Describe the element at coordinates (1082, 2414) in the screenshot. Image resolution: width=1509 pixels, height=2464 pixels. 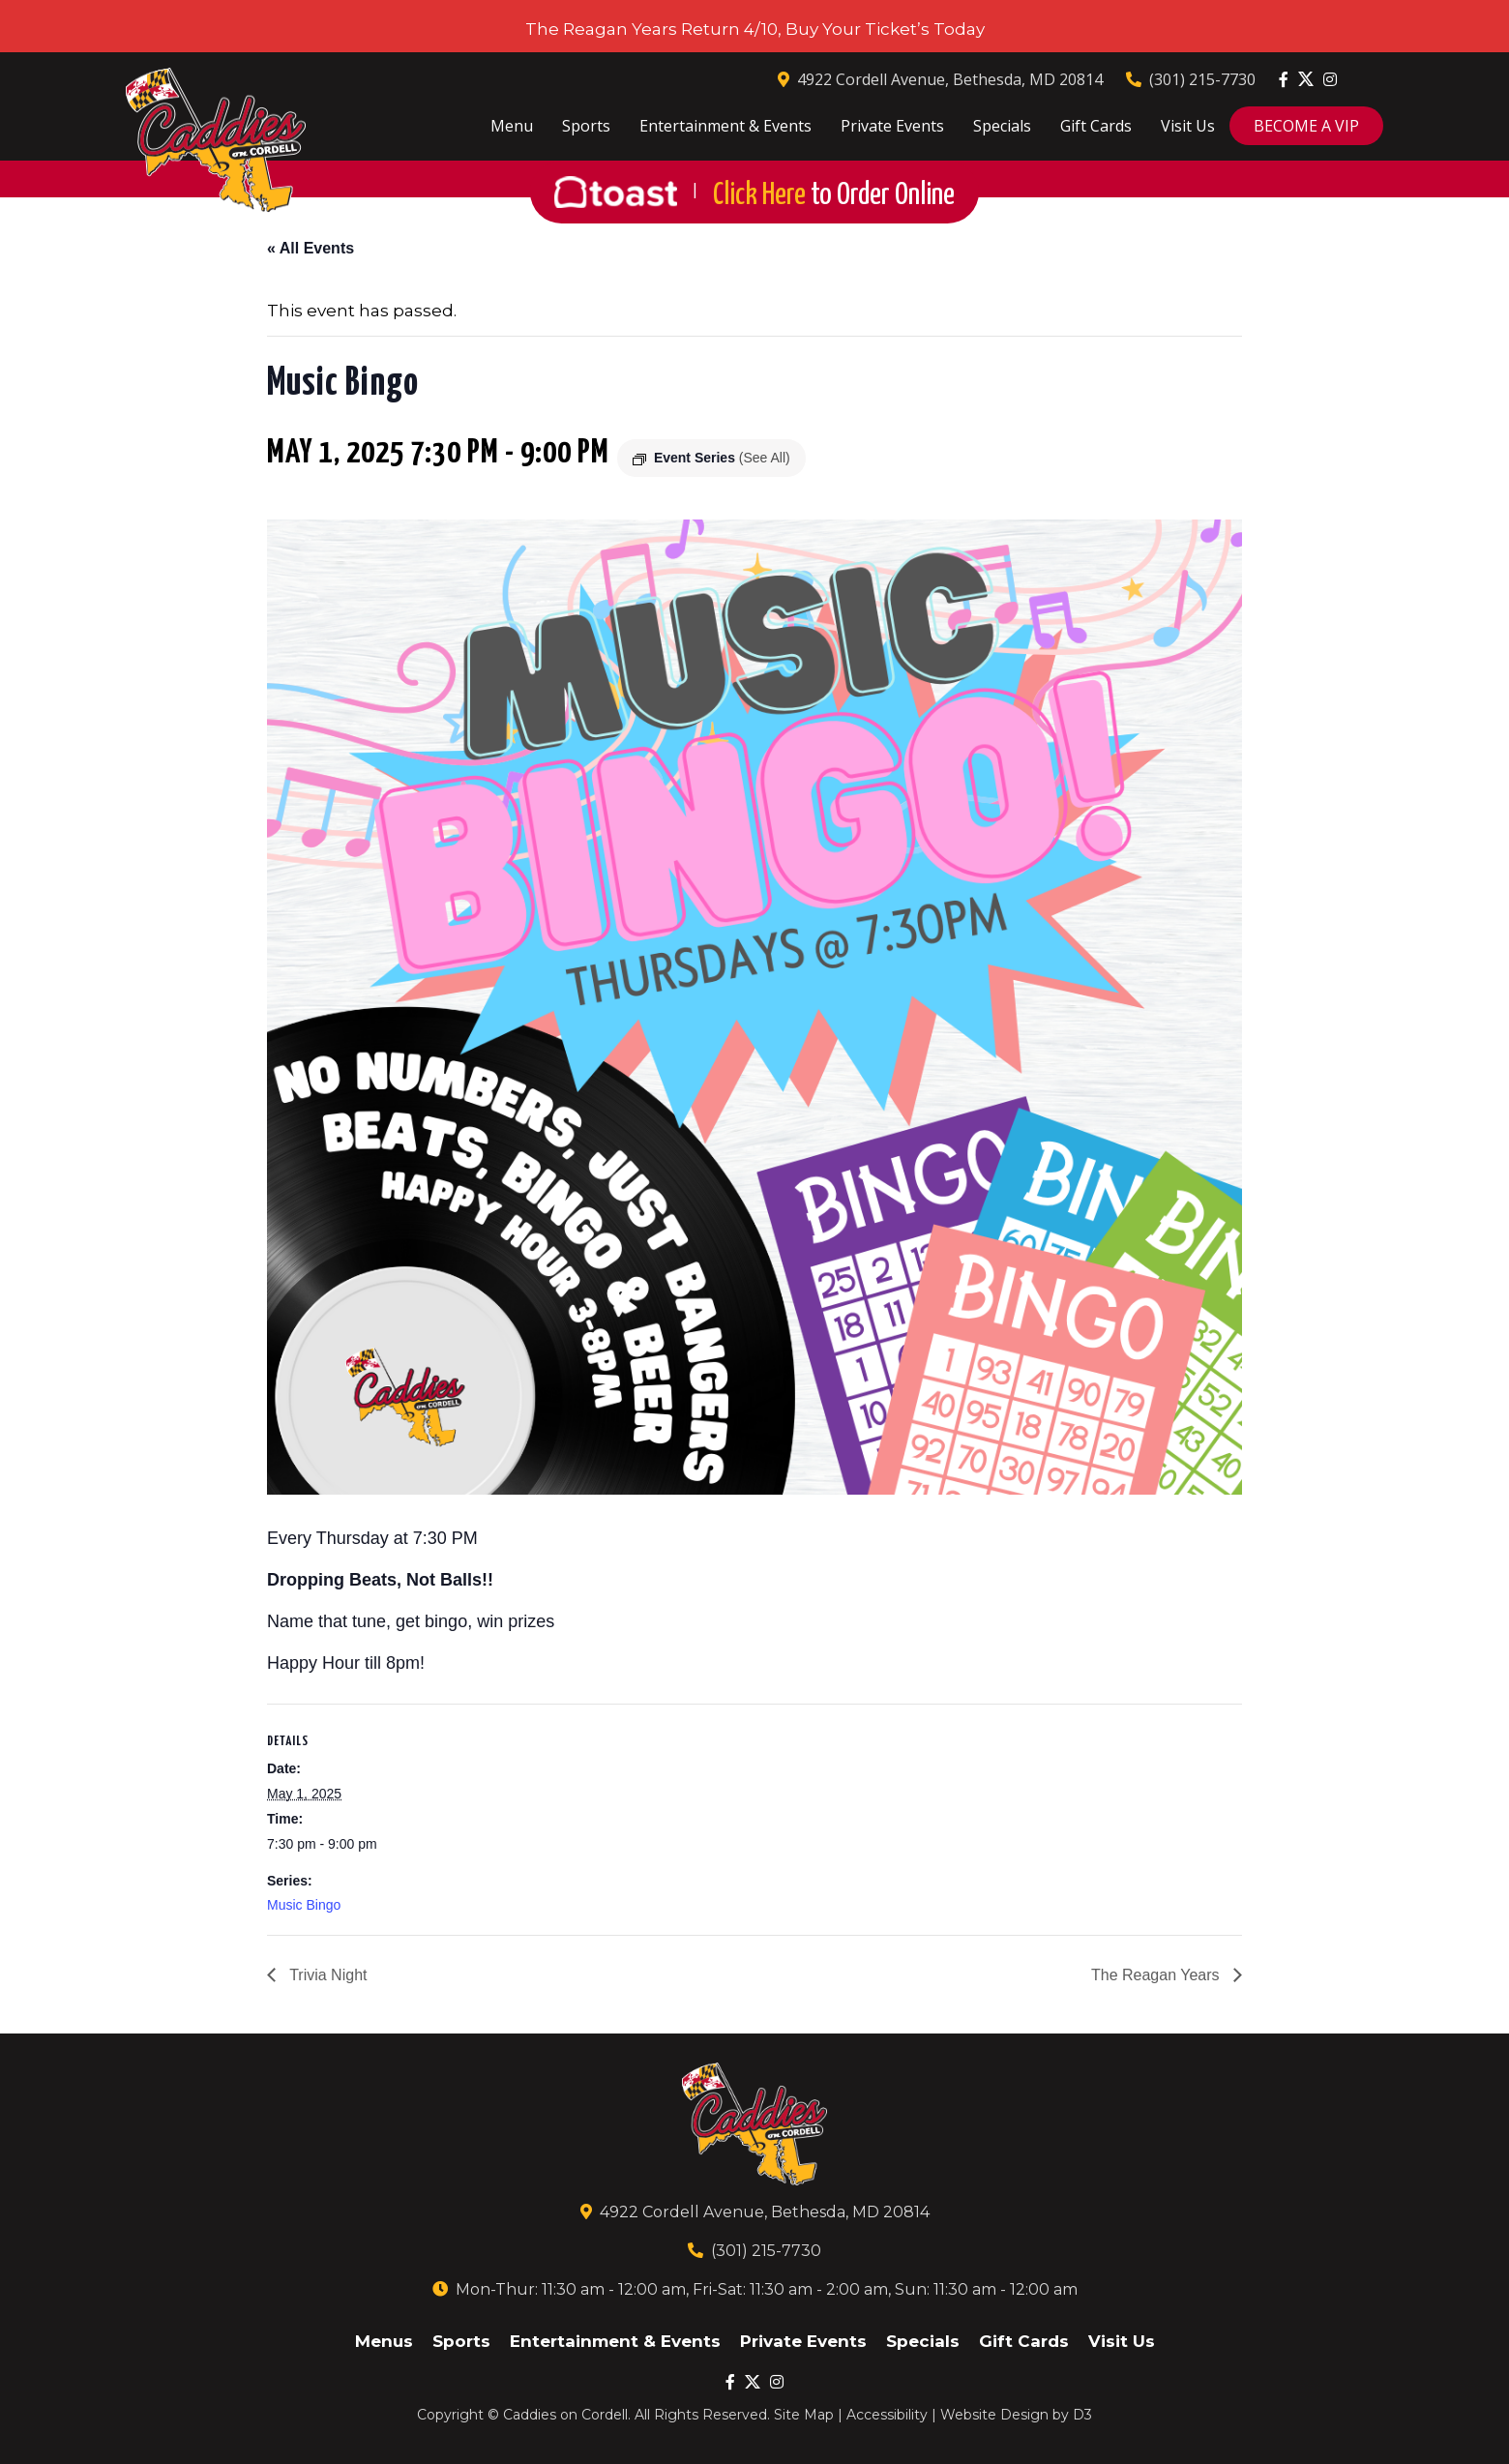
I see `D3` at that location.